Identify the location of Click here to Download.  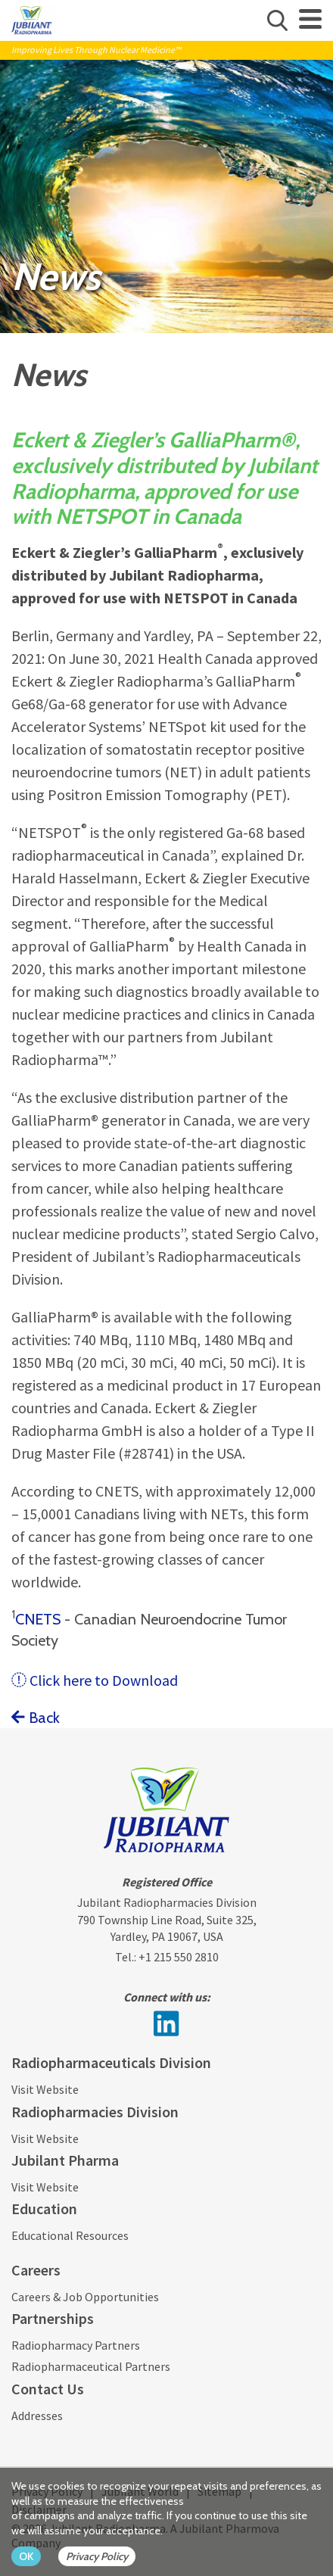
(94, 1680).